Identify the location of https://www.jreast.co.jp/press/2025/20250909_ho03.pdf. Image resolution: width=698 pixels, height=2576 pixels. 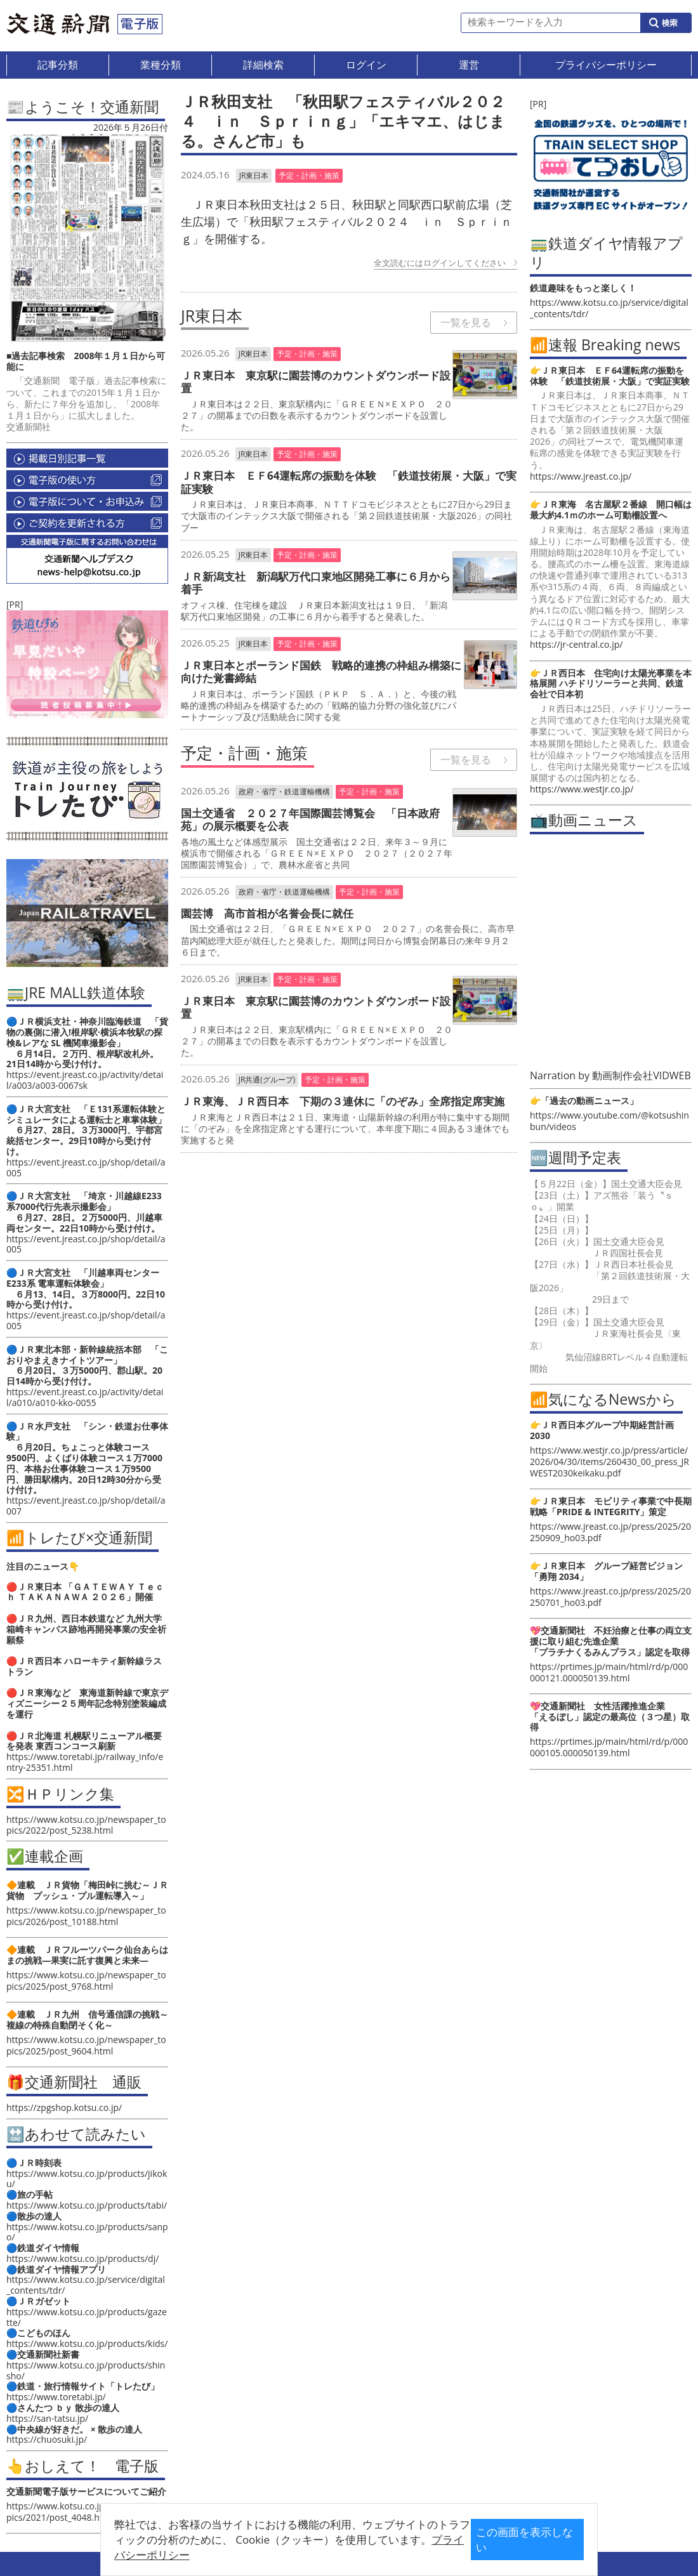
(610, 1532).